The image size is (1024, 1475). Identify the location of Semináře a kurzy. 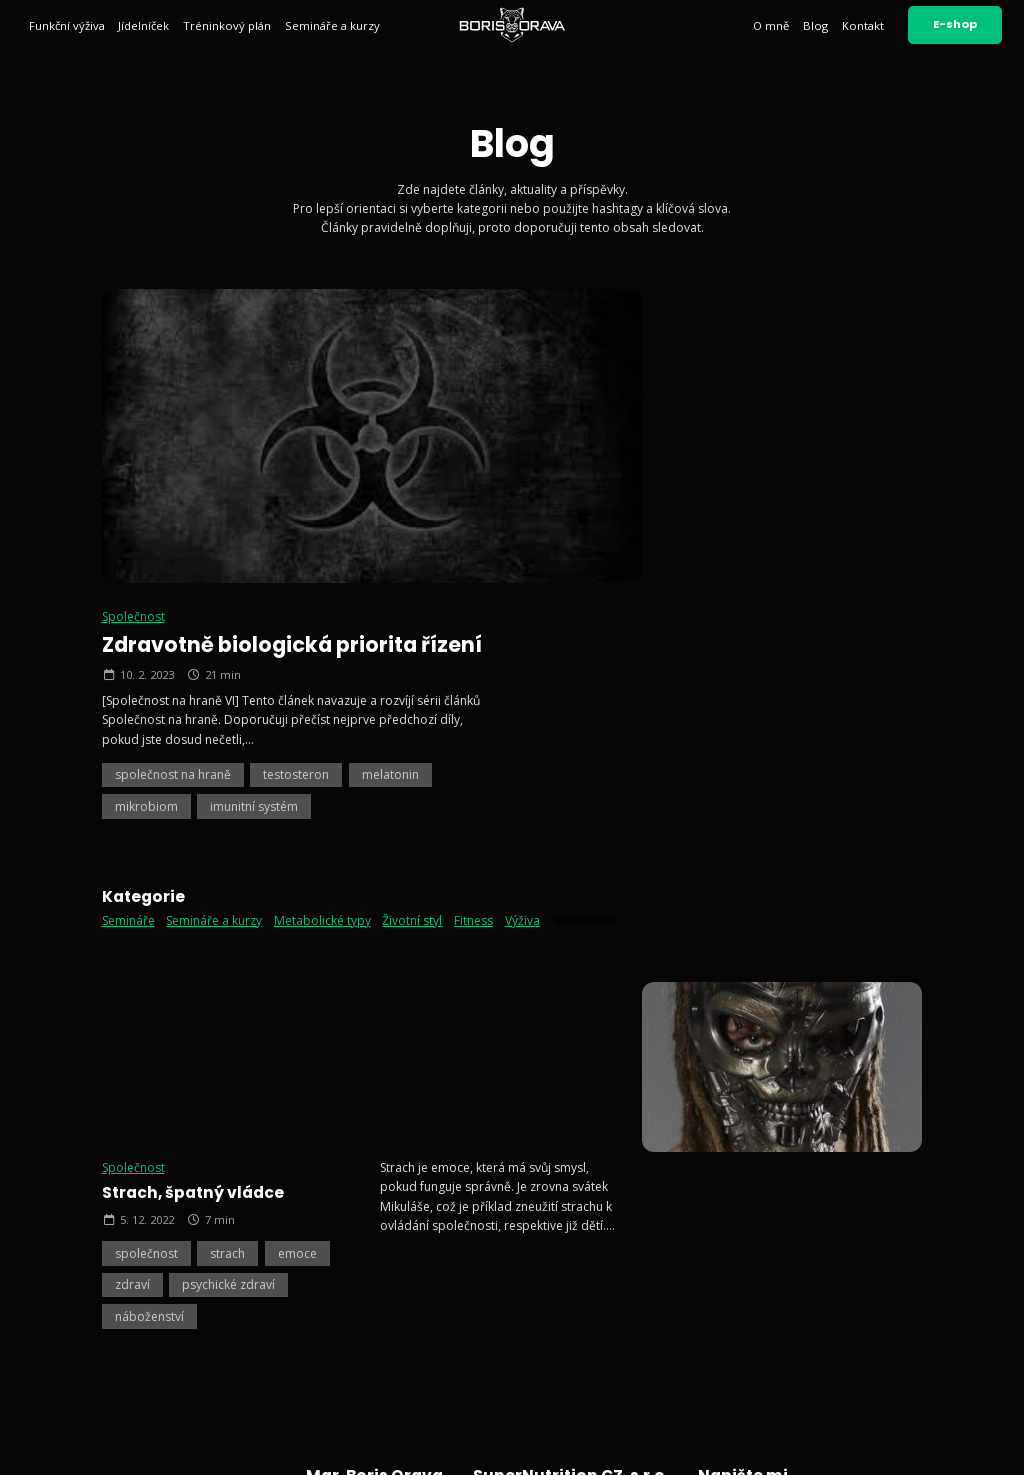
(332, 25).